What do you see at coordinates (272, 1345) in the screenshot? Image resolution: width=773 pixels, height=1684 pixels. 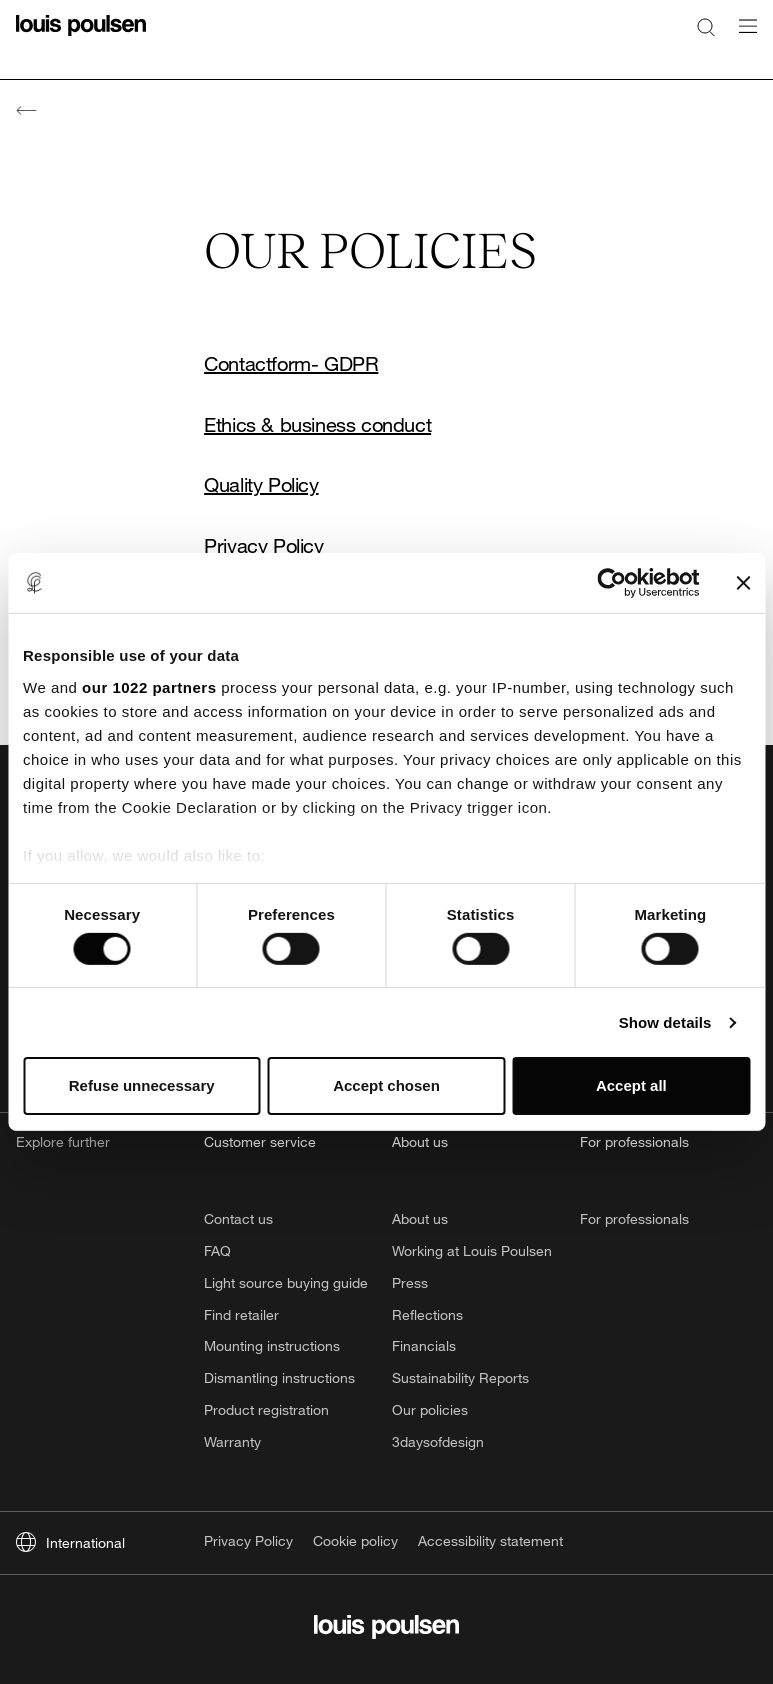 I see `Mounting instructions` at bounding box center [272, 1345].